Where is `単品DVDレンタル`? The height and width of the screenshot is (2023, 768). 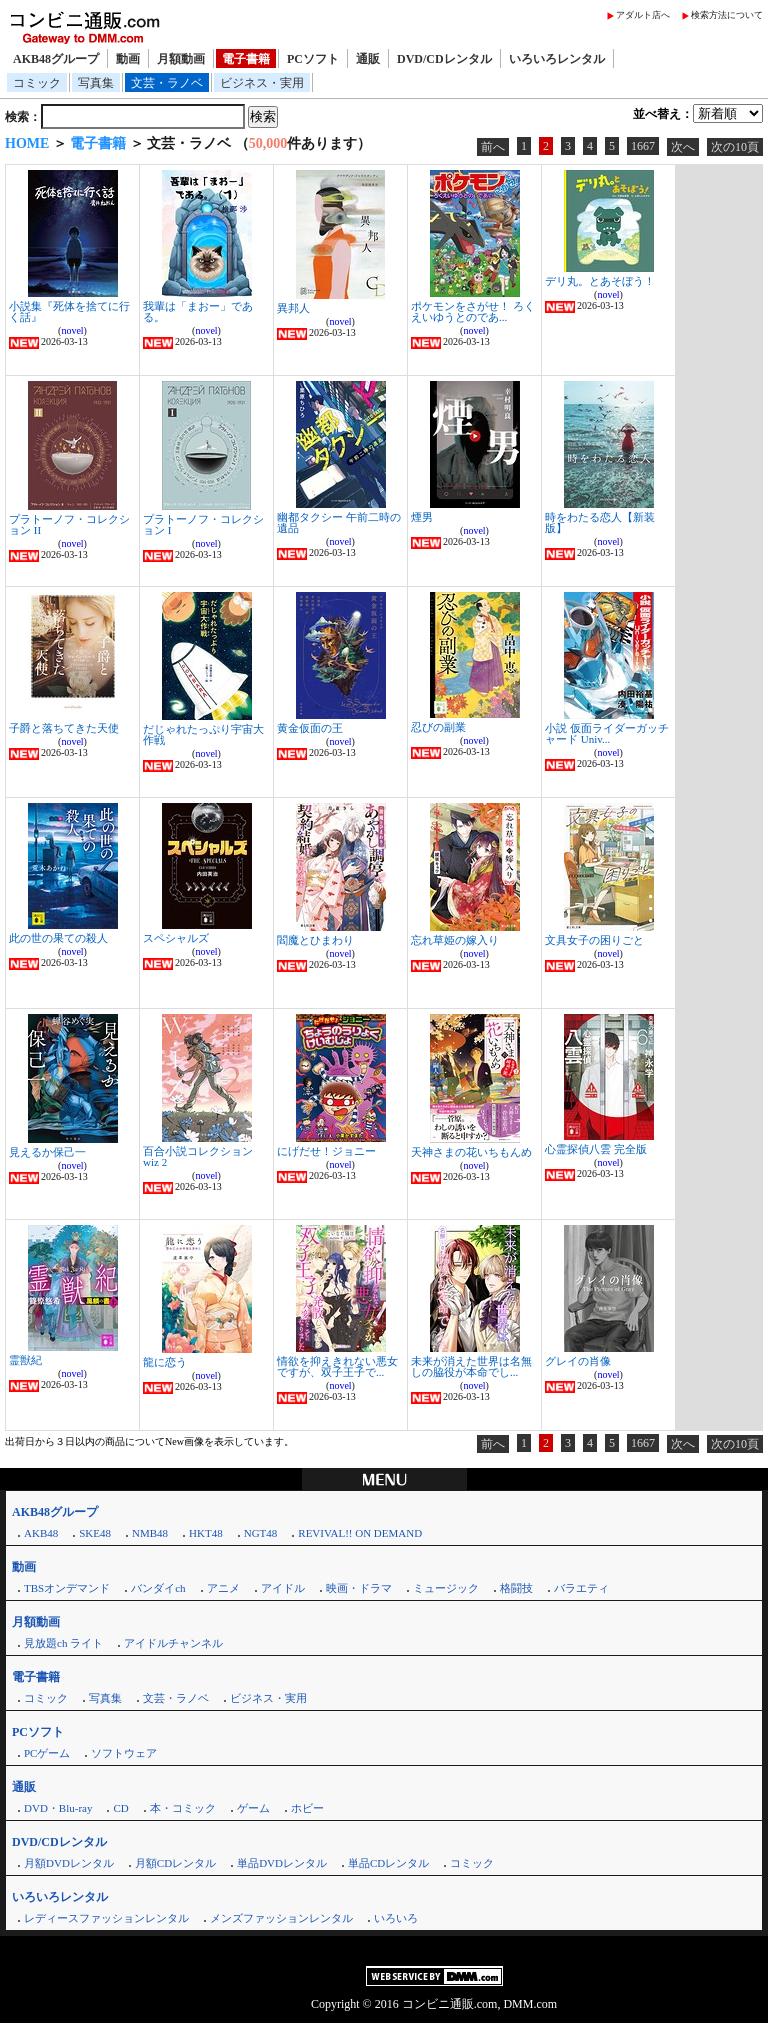 単品DVDレンタル is located at coordinates (282, 1863).